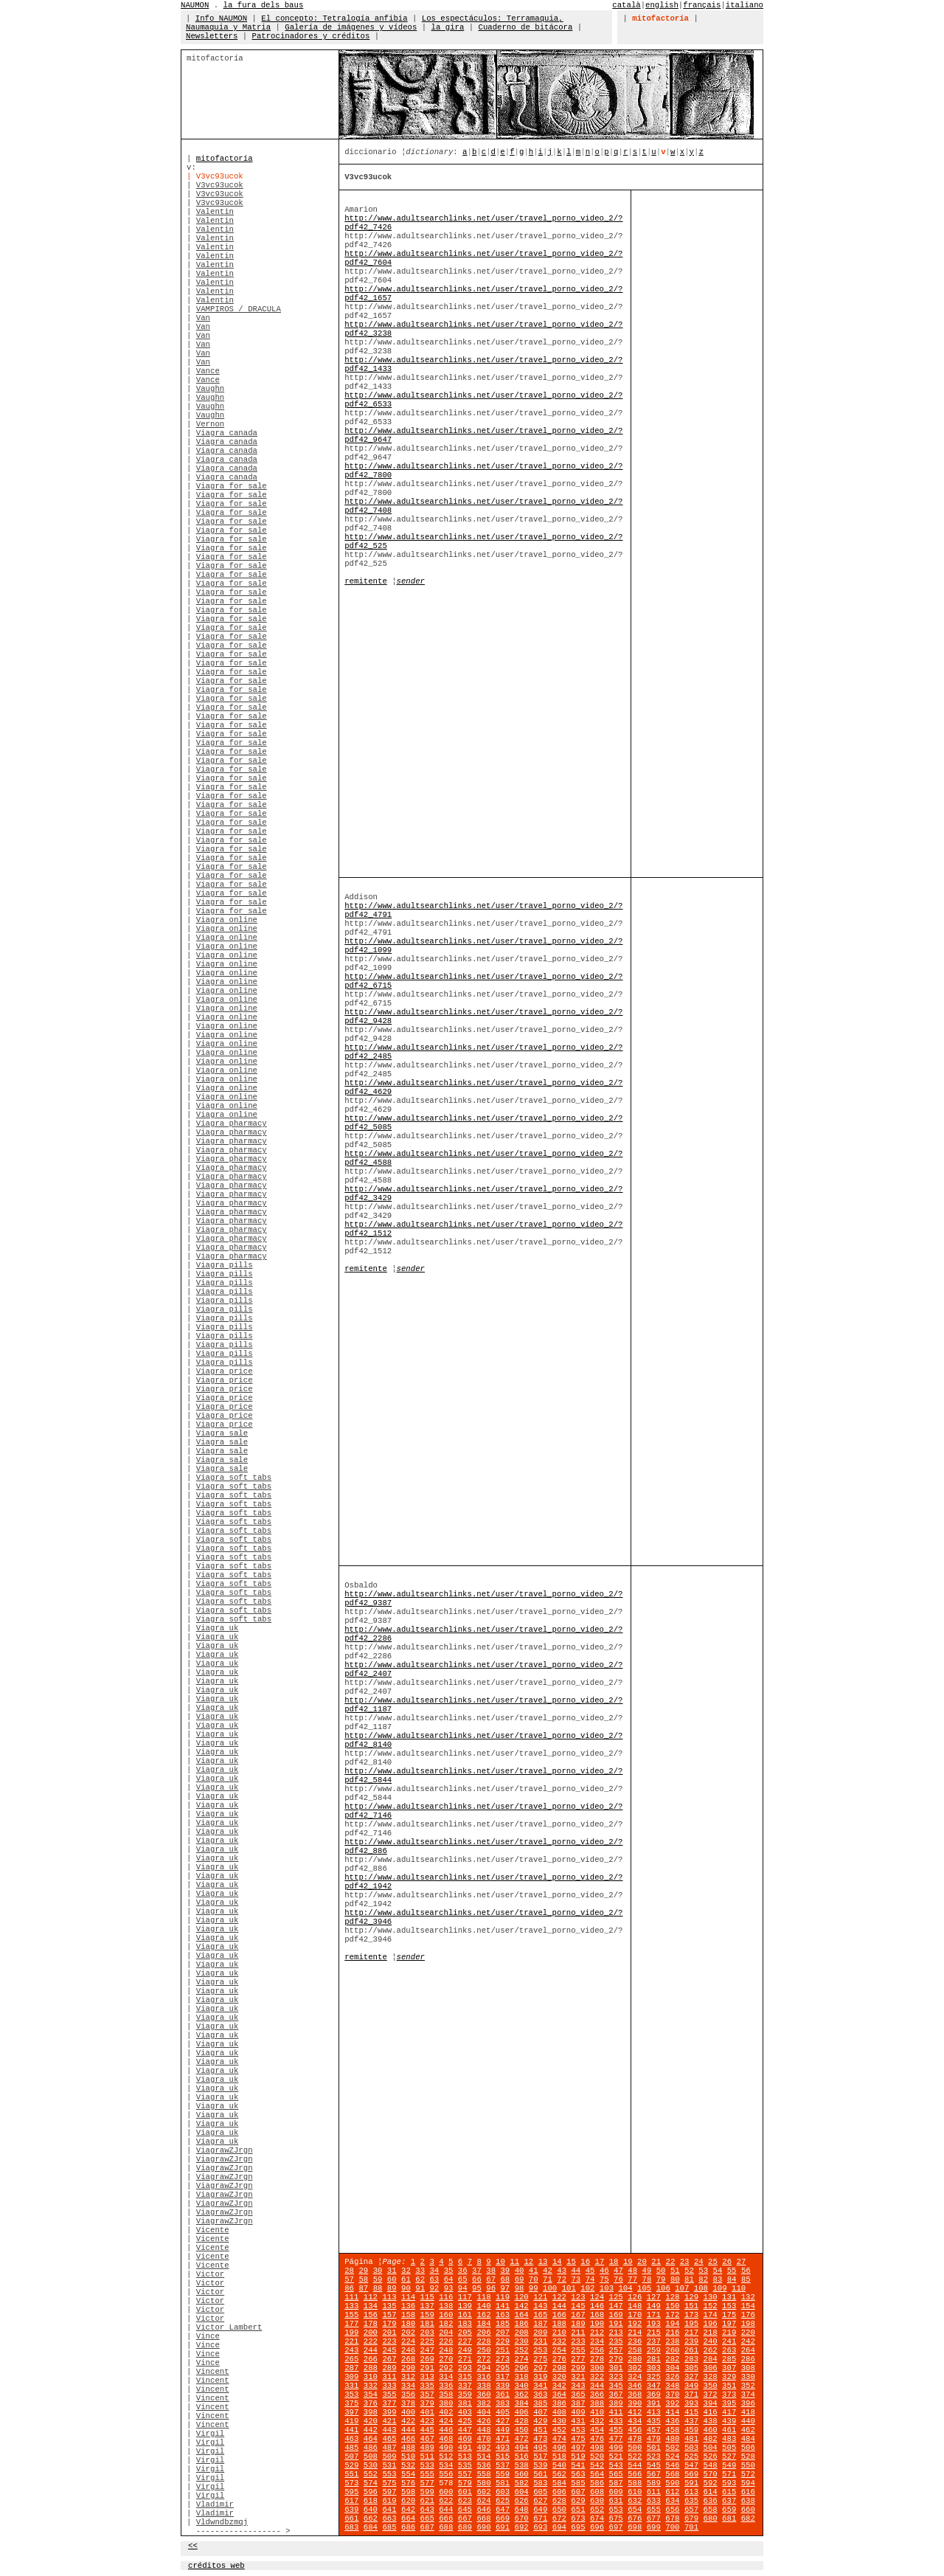 The width and height of the screenshot is (944, 2576). What do you see at coordinates (654, 2483) in the screenshot?
I see `589` at bounding box center [654, 2483].